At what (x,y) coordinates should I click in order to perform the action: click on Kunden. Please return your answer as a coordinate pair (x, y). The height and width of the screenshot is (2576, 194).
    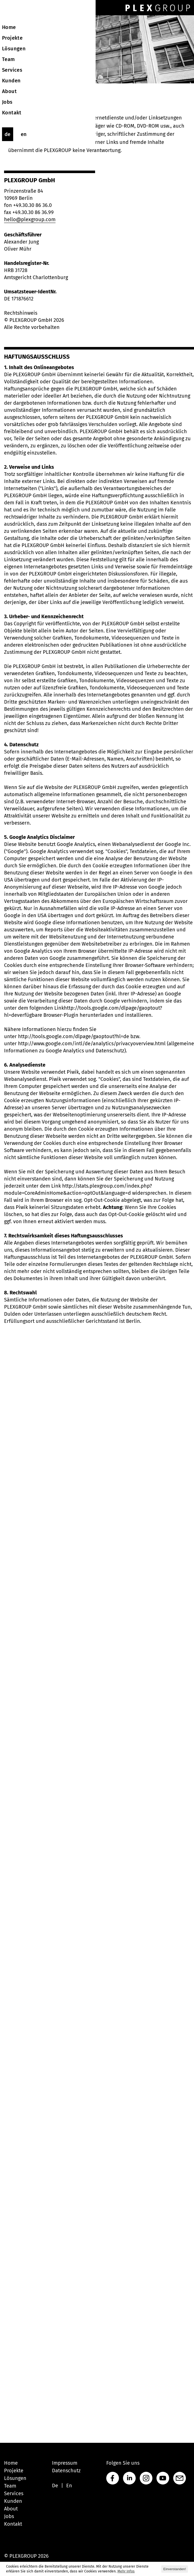
    Looking at the image, I should click on (13, 2501).